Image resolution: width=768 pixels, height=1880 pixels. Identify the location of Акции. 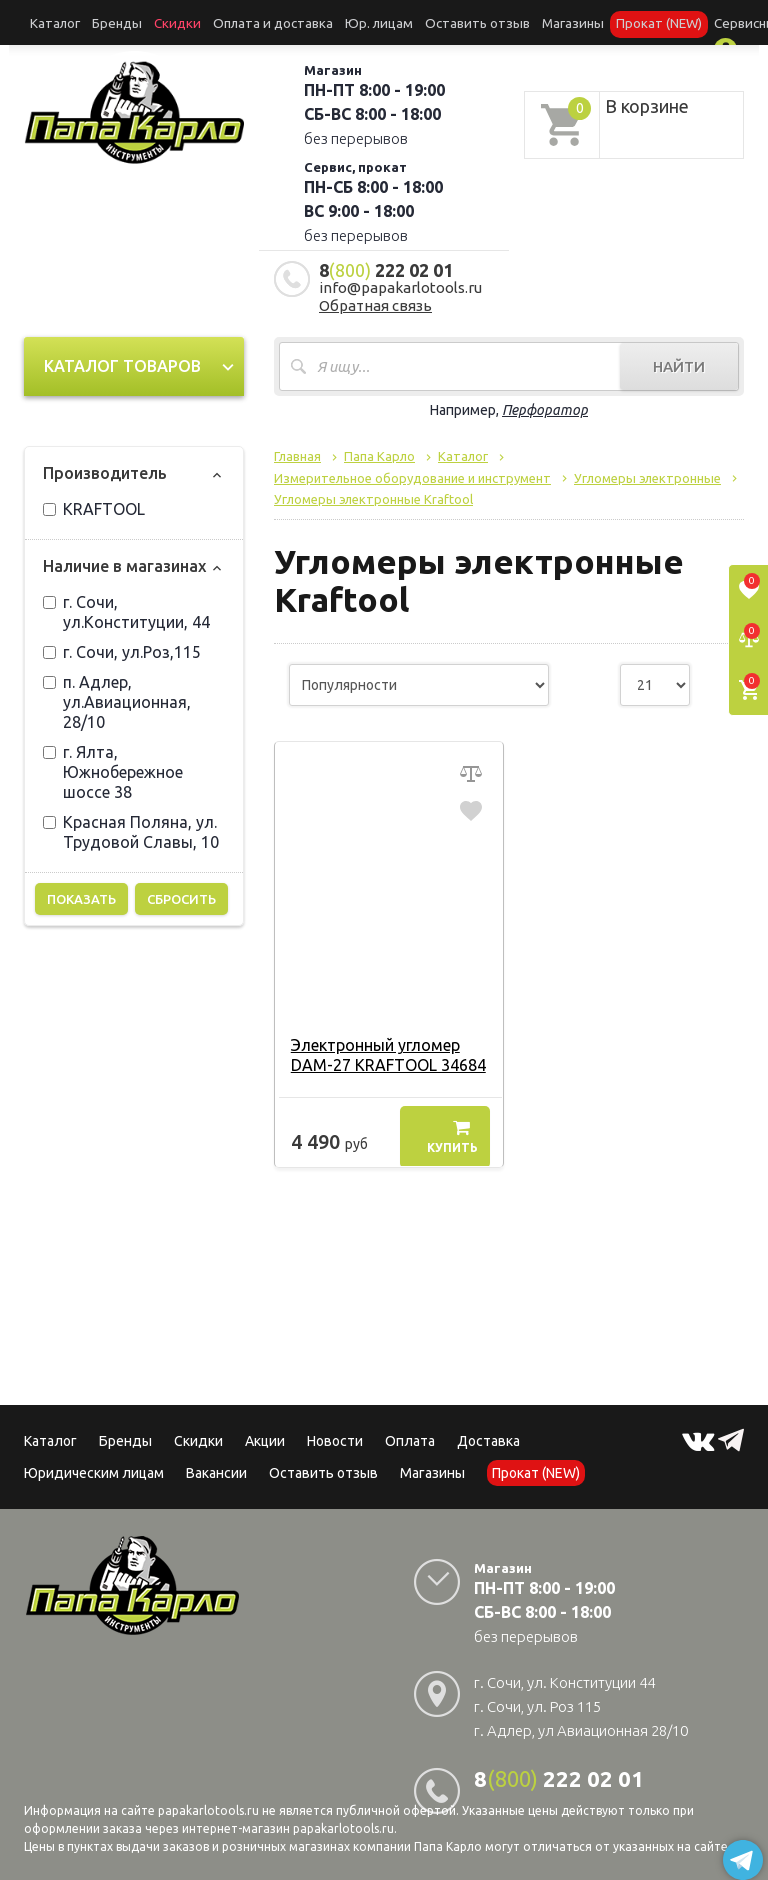
(265, 1435).